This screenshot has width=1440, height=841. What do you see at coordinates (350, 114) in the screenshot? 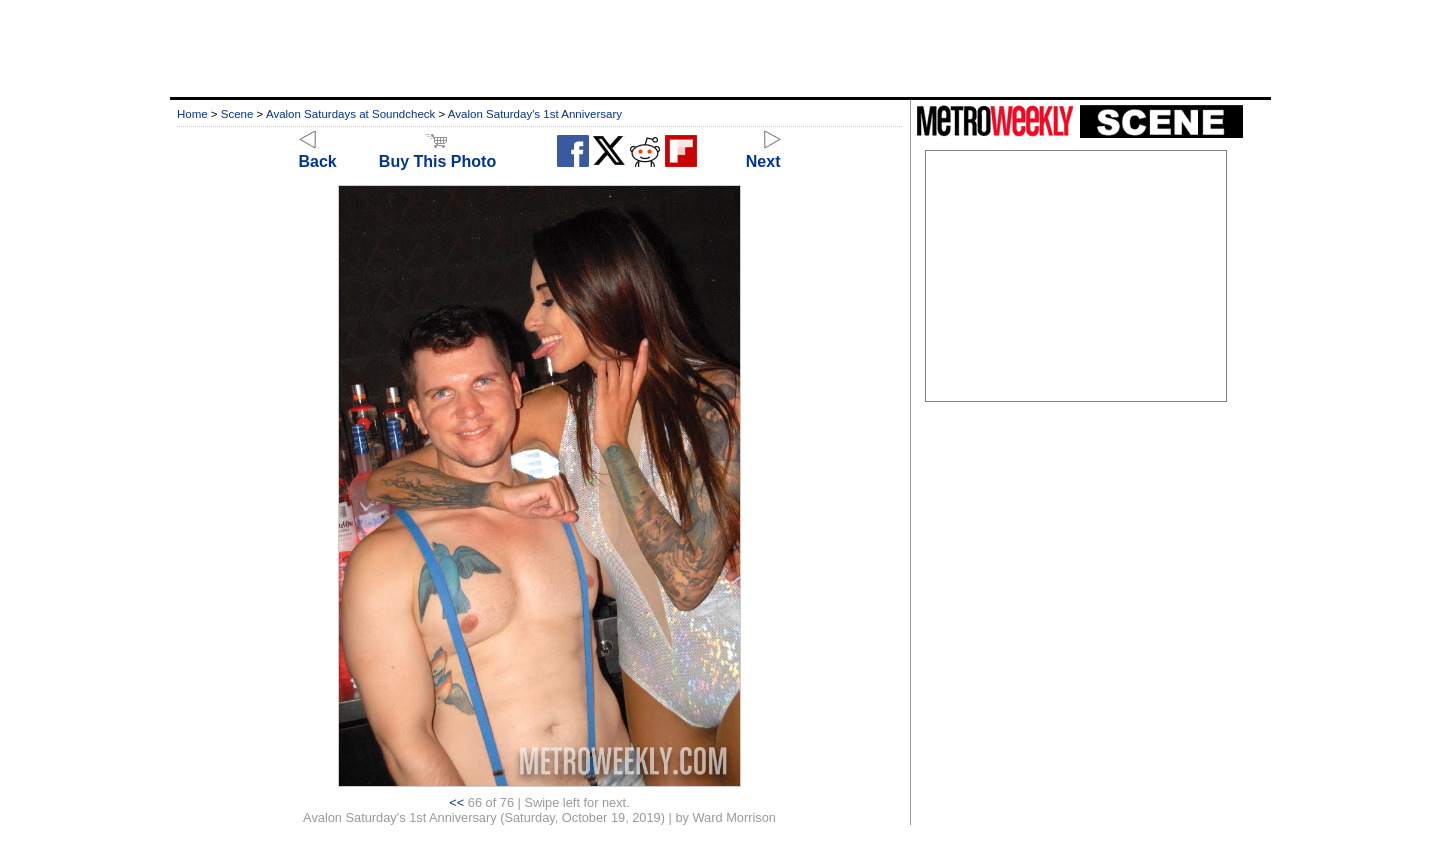
I see `Avalon Saturdays at Soundcheck` at bounding box center [350, 114].